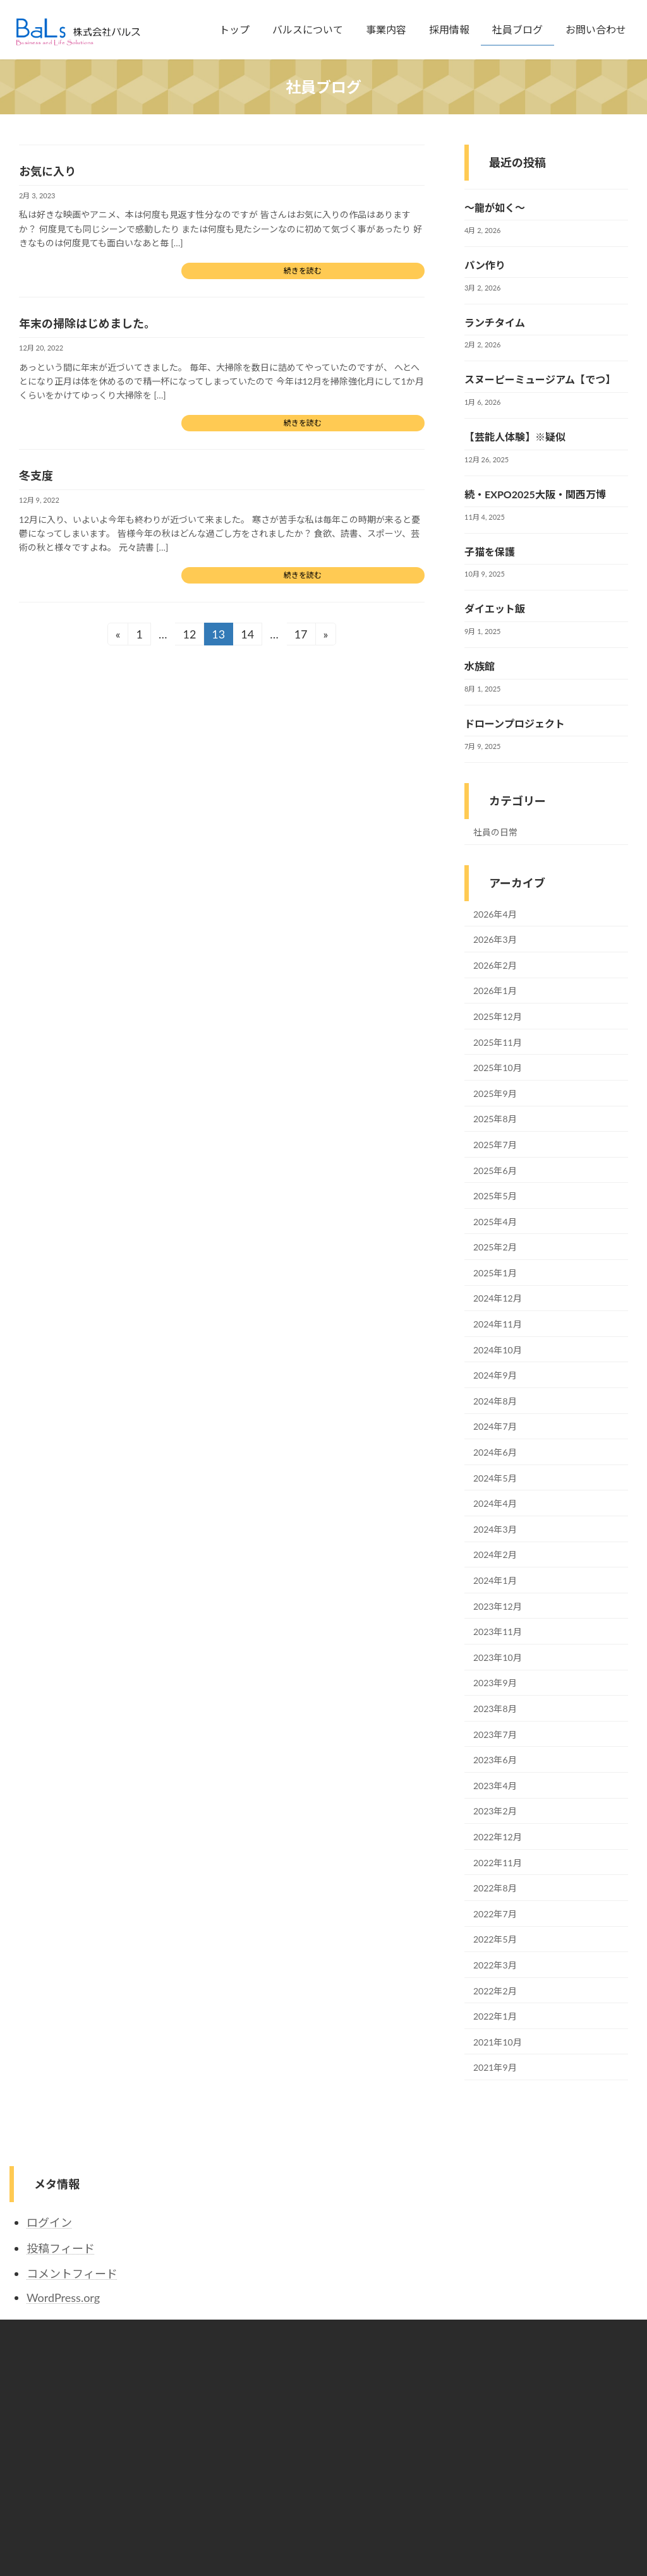  Describe the element at coordinates (189, 635) in the screenshot. I see `12` at that location.